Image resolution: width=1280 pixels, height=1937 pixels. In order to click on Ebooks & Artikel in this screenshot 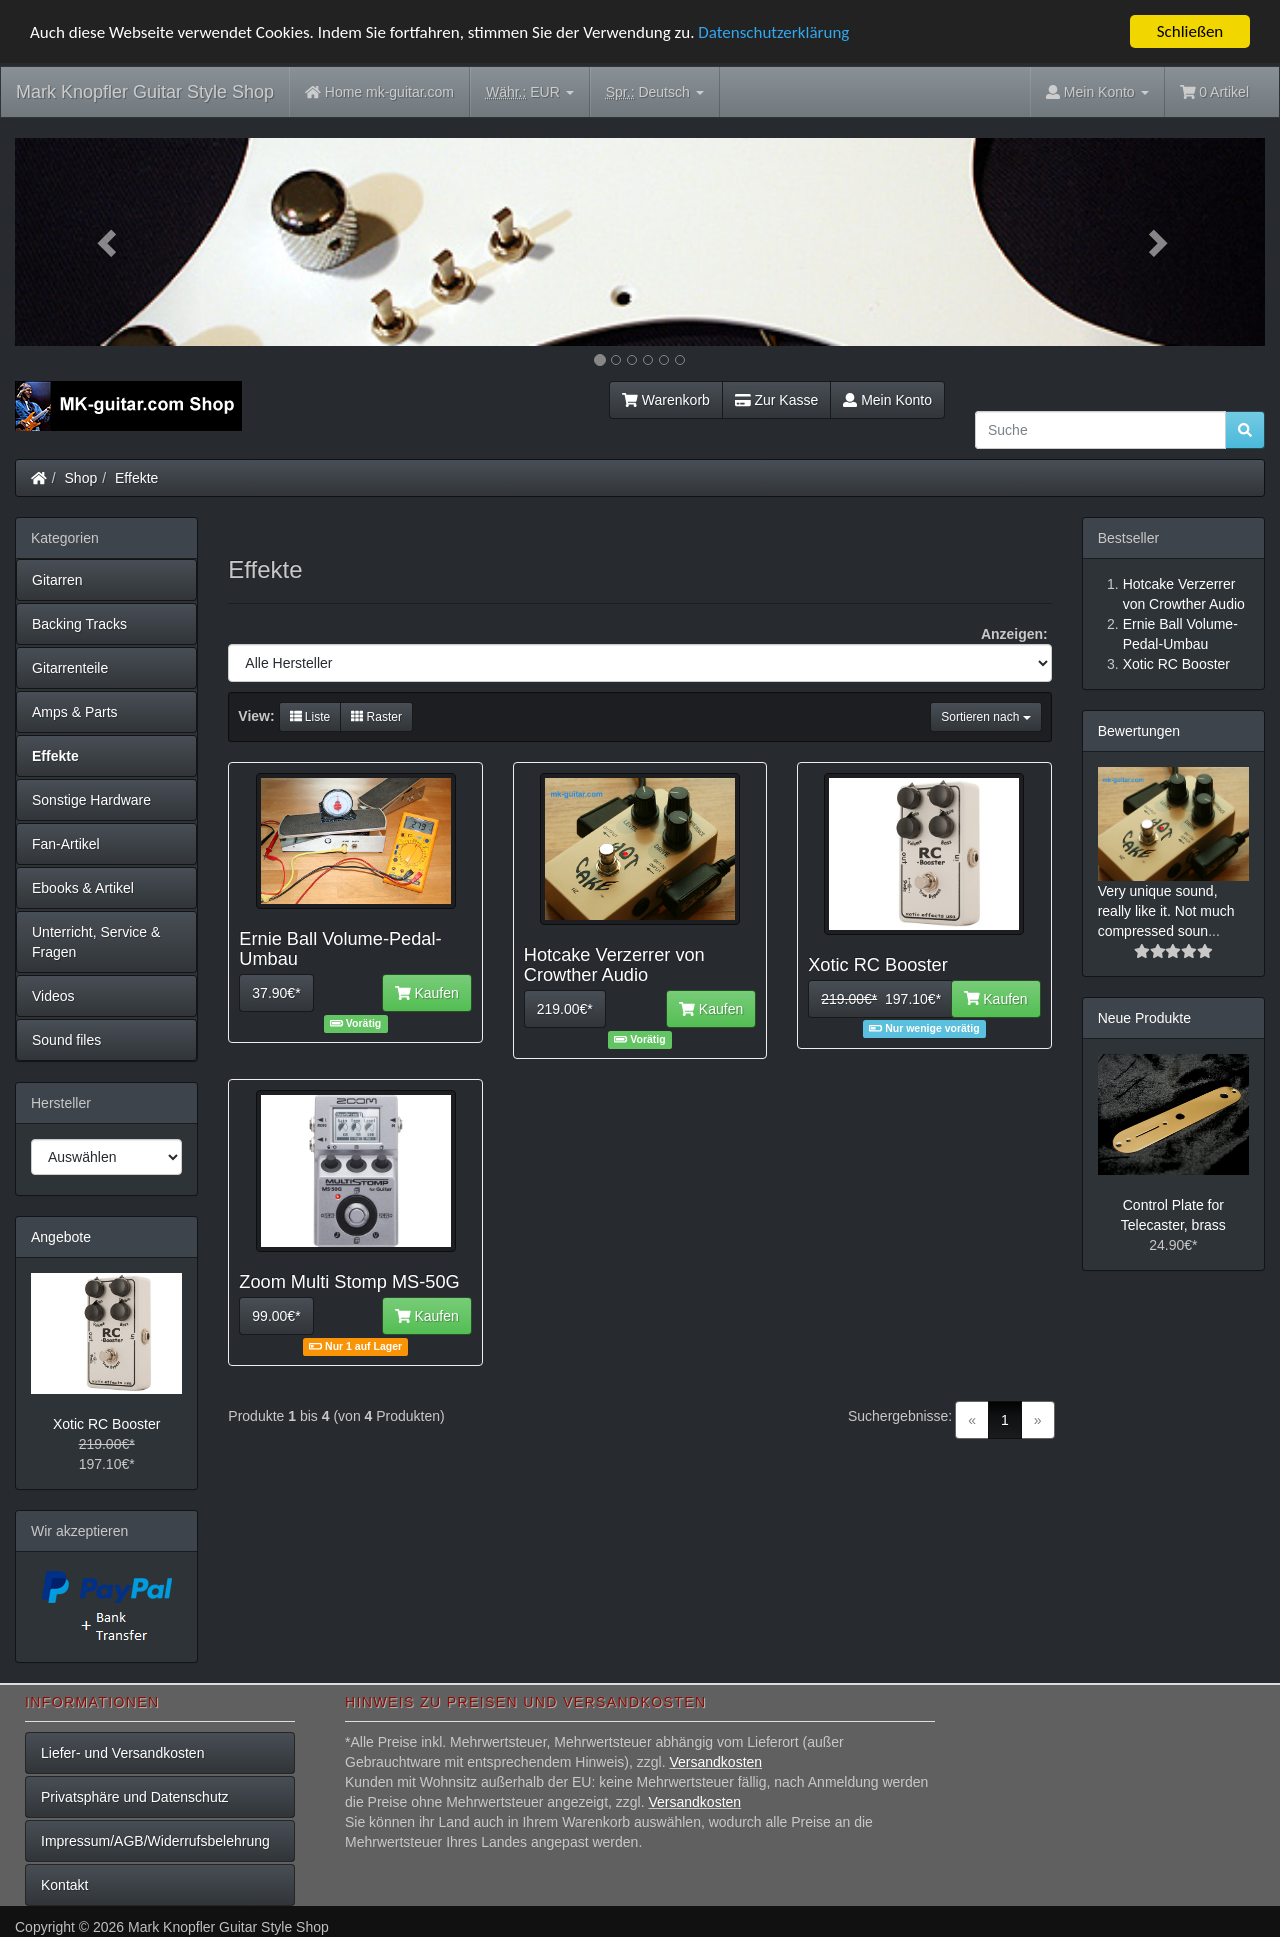, I will do `click(83, 888)`.